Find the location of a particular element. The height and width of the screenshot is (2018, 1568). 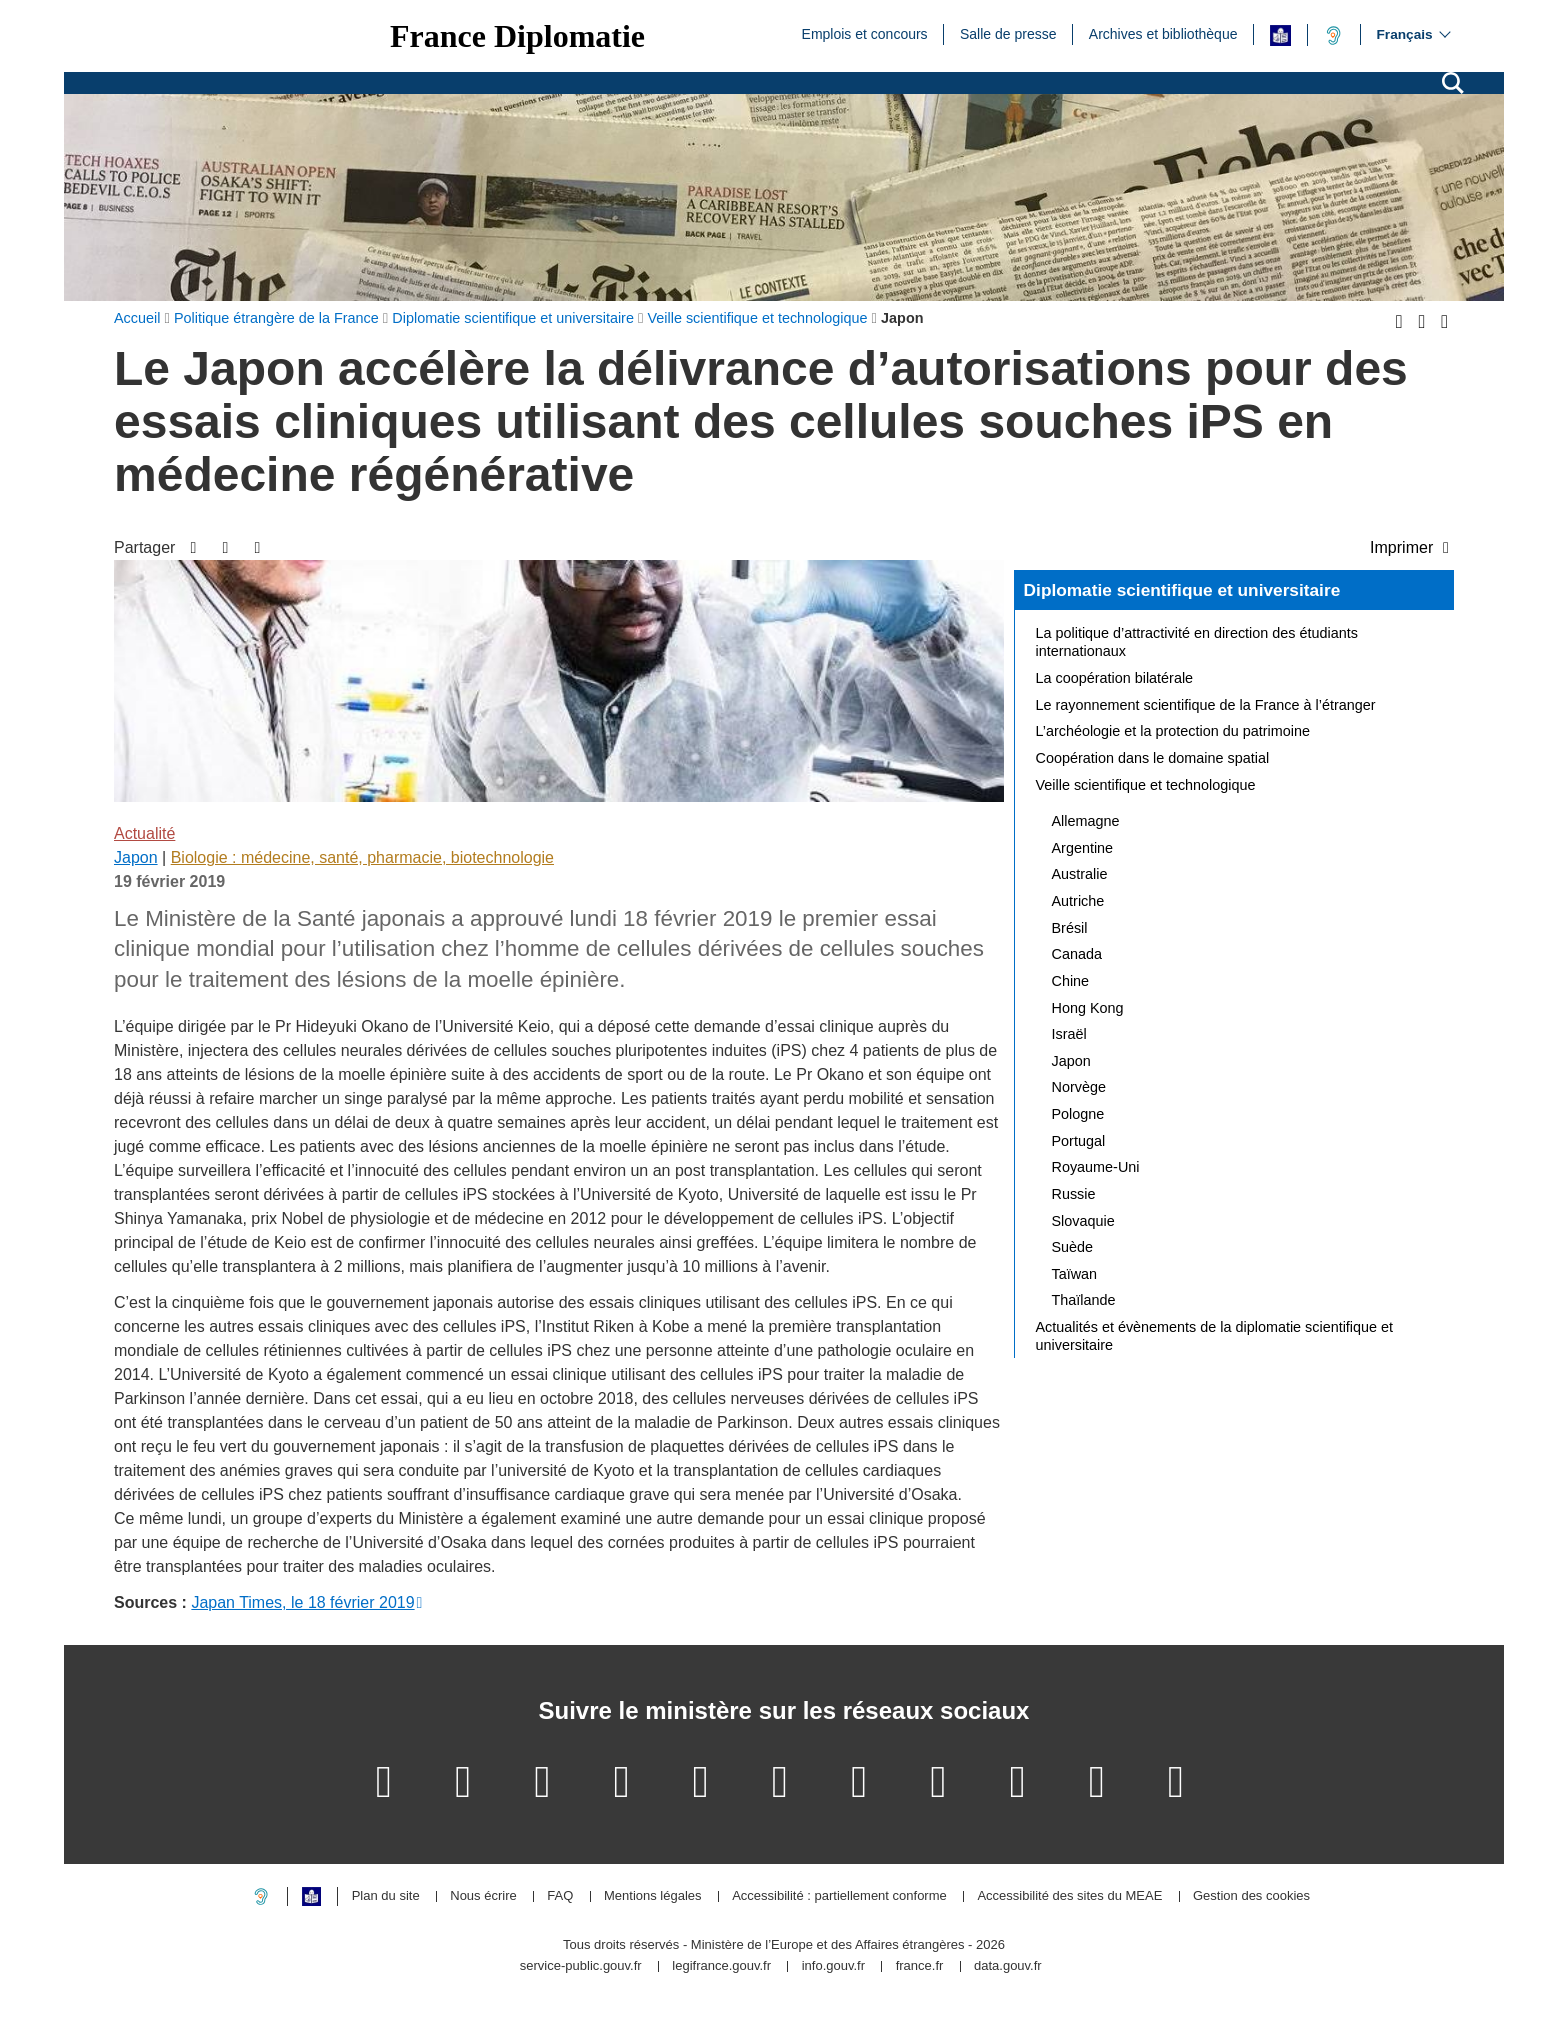

Taïwan is located at coordinates (1075, 1274).